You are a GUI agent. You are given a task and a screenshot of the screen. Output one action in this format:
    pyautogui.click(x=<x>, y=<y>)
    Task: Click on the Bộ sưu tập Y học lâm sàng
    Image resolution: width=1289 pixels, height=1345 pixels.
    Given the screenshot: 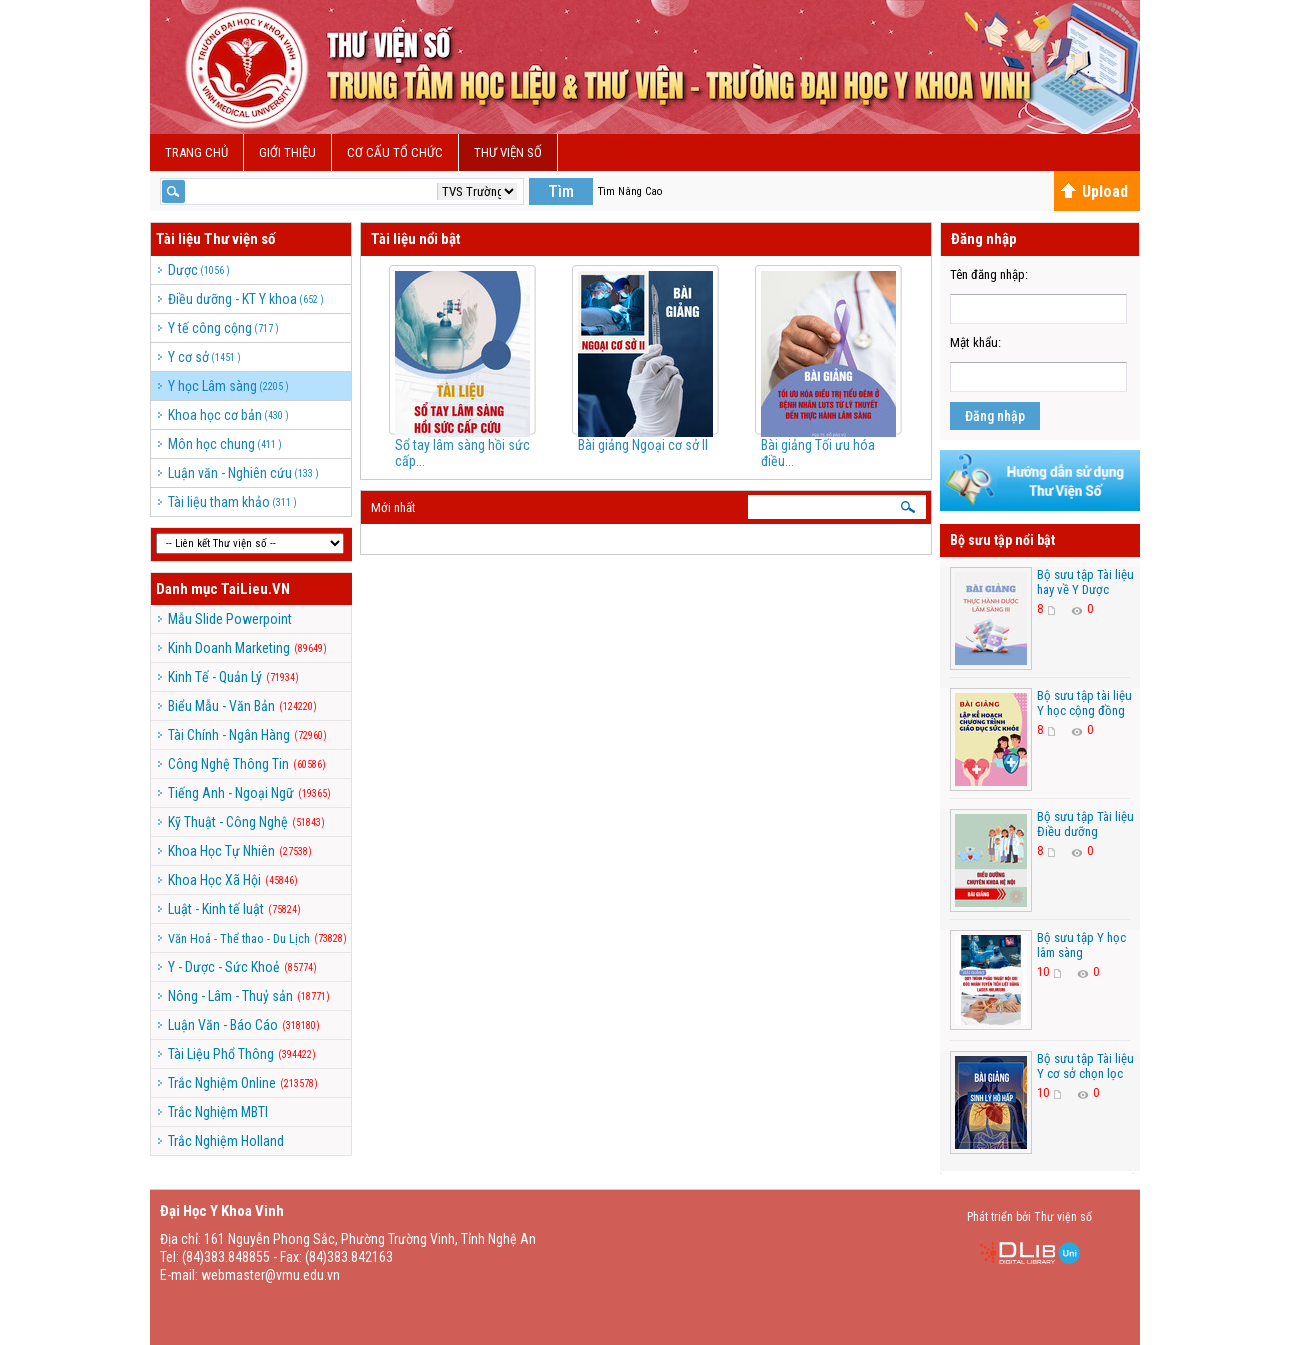 What is the action you would take?
    pyautogui.click(x=1081, y=945)
    